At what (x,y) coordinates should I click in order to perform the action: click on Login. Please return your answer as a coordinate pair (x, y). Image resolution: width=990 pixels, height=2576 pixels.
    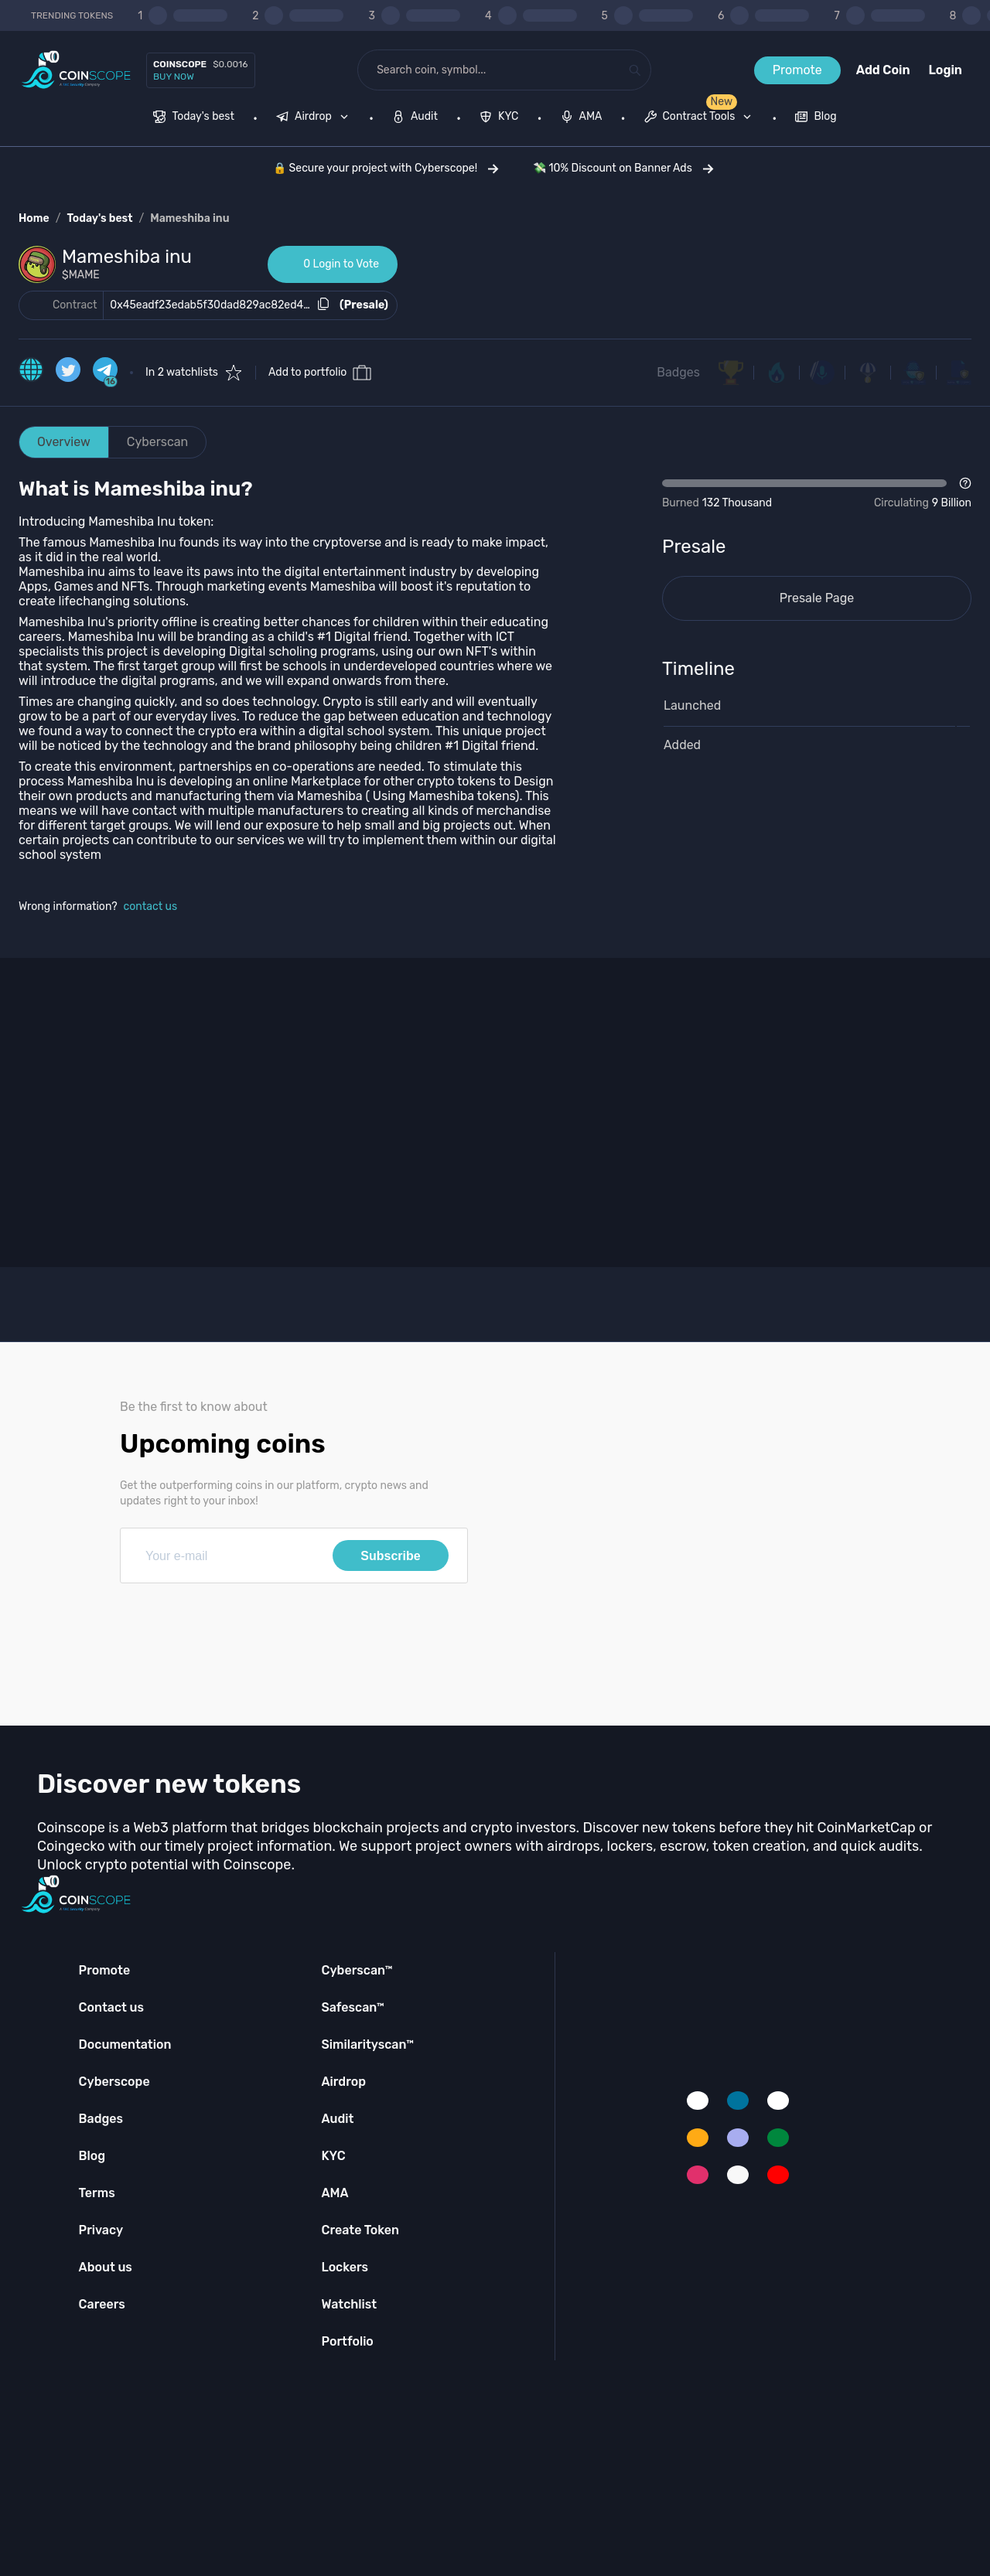
    Looking at the image, I should click on (945, 70).